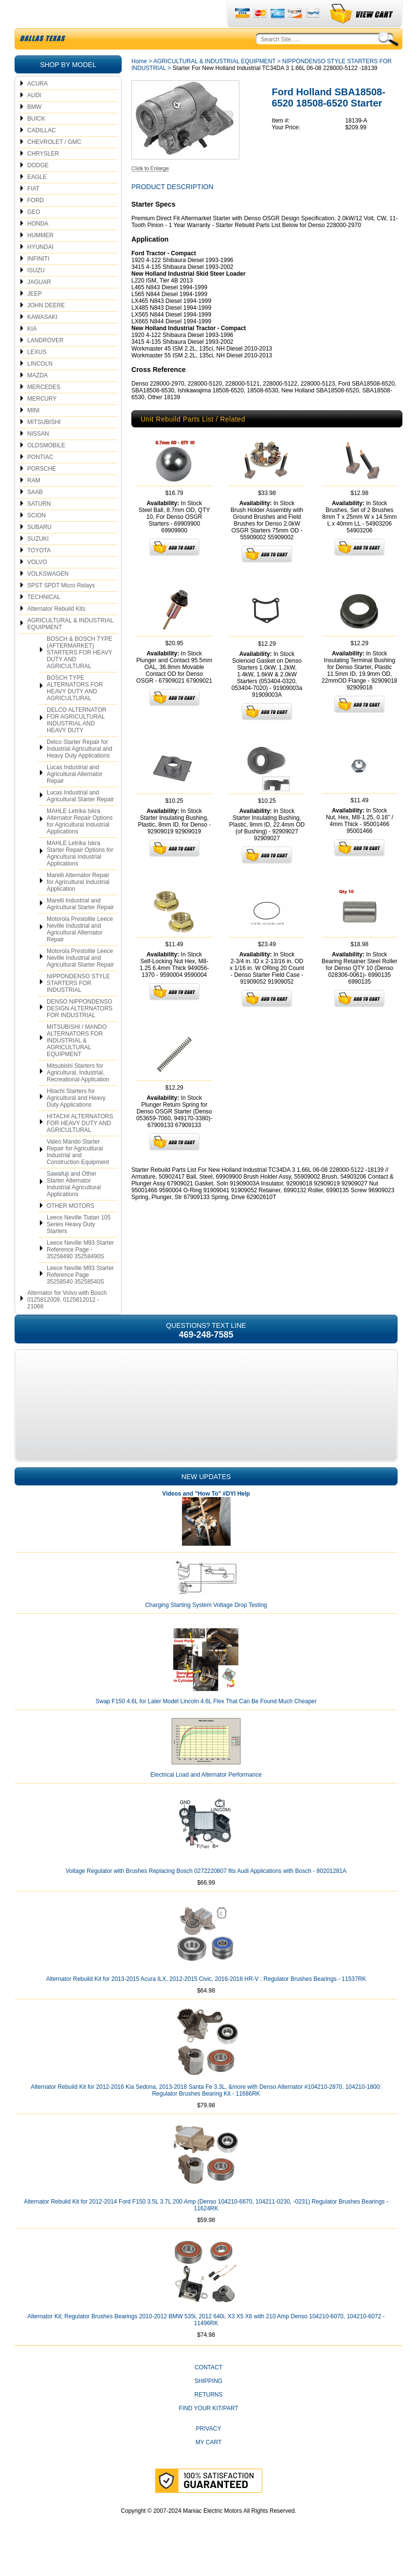  What do you see at coordinates (37, 106) in the screenshot?
I see `ACURA` at bounding box center [37, 106].